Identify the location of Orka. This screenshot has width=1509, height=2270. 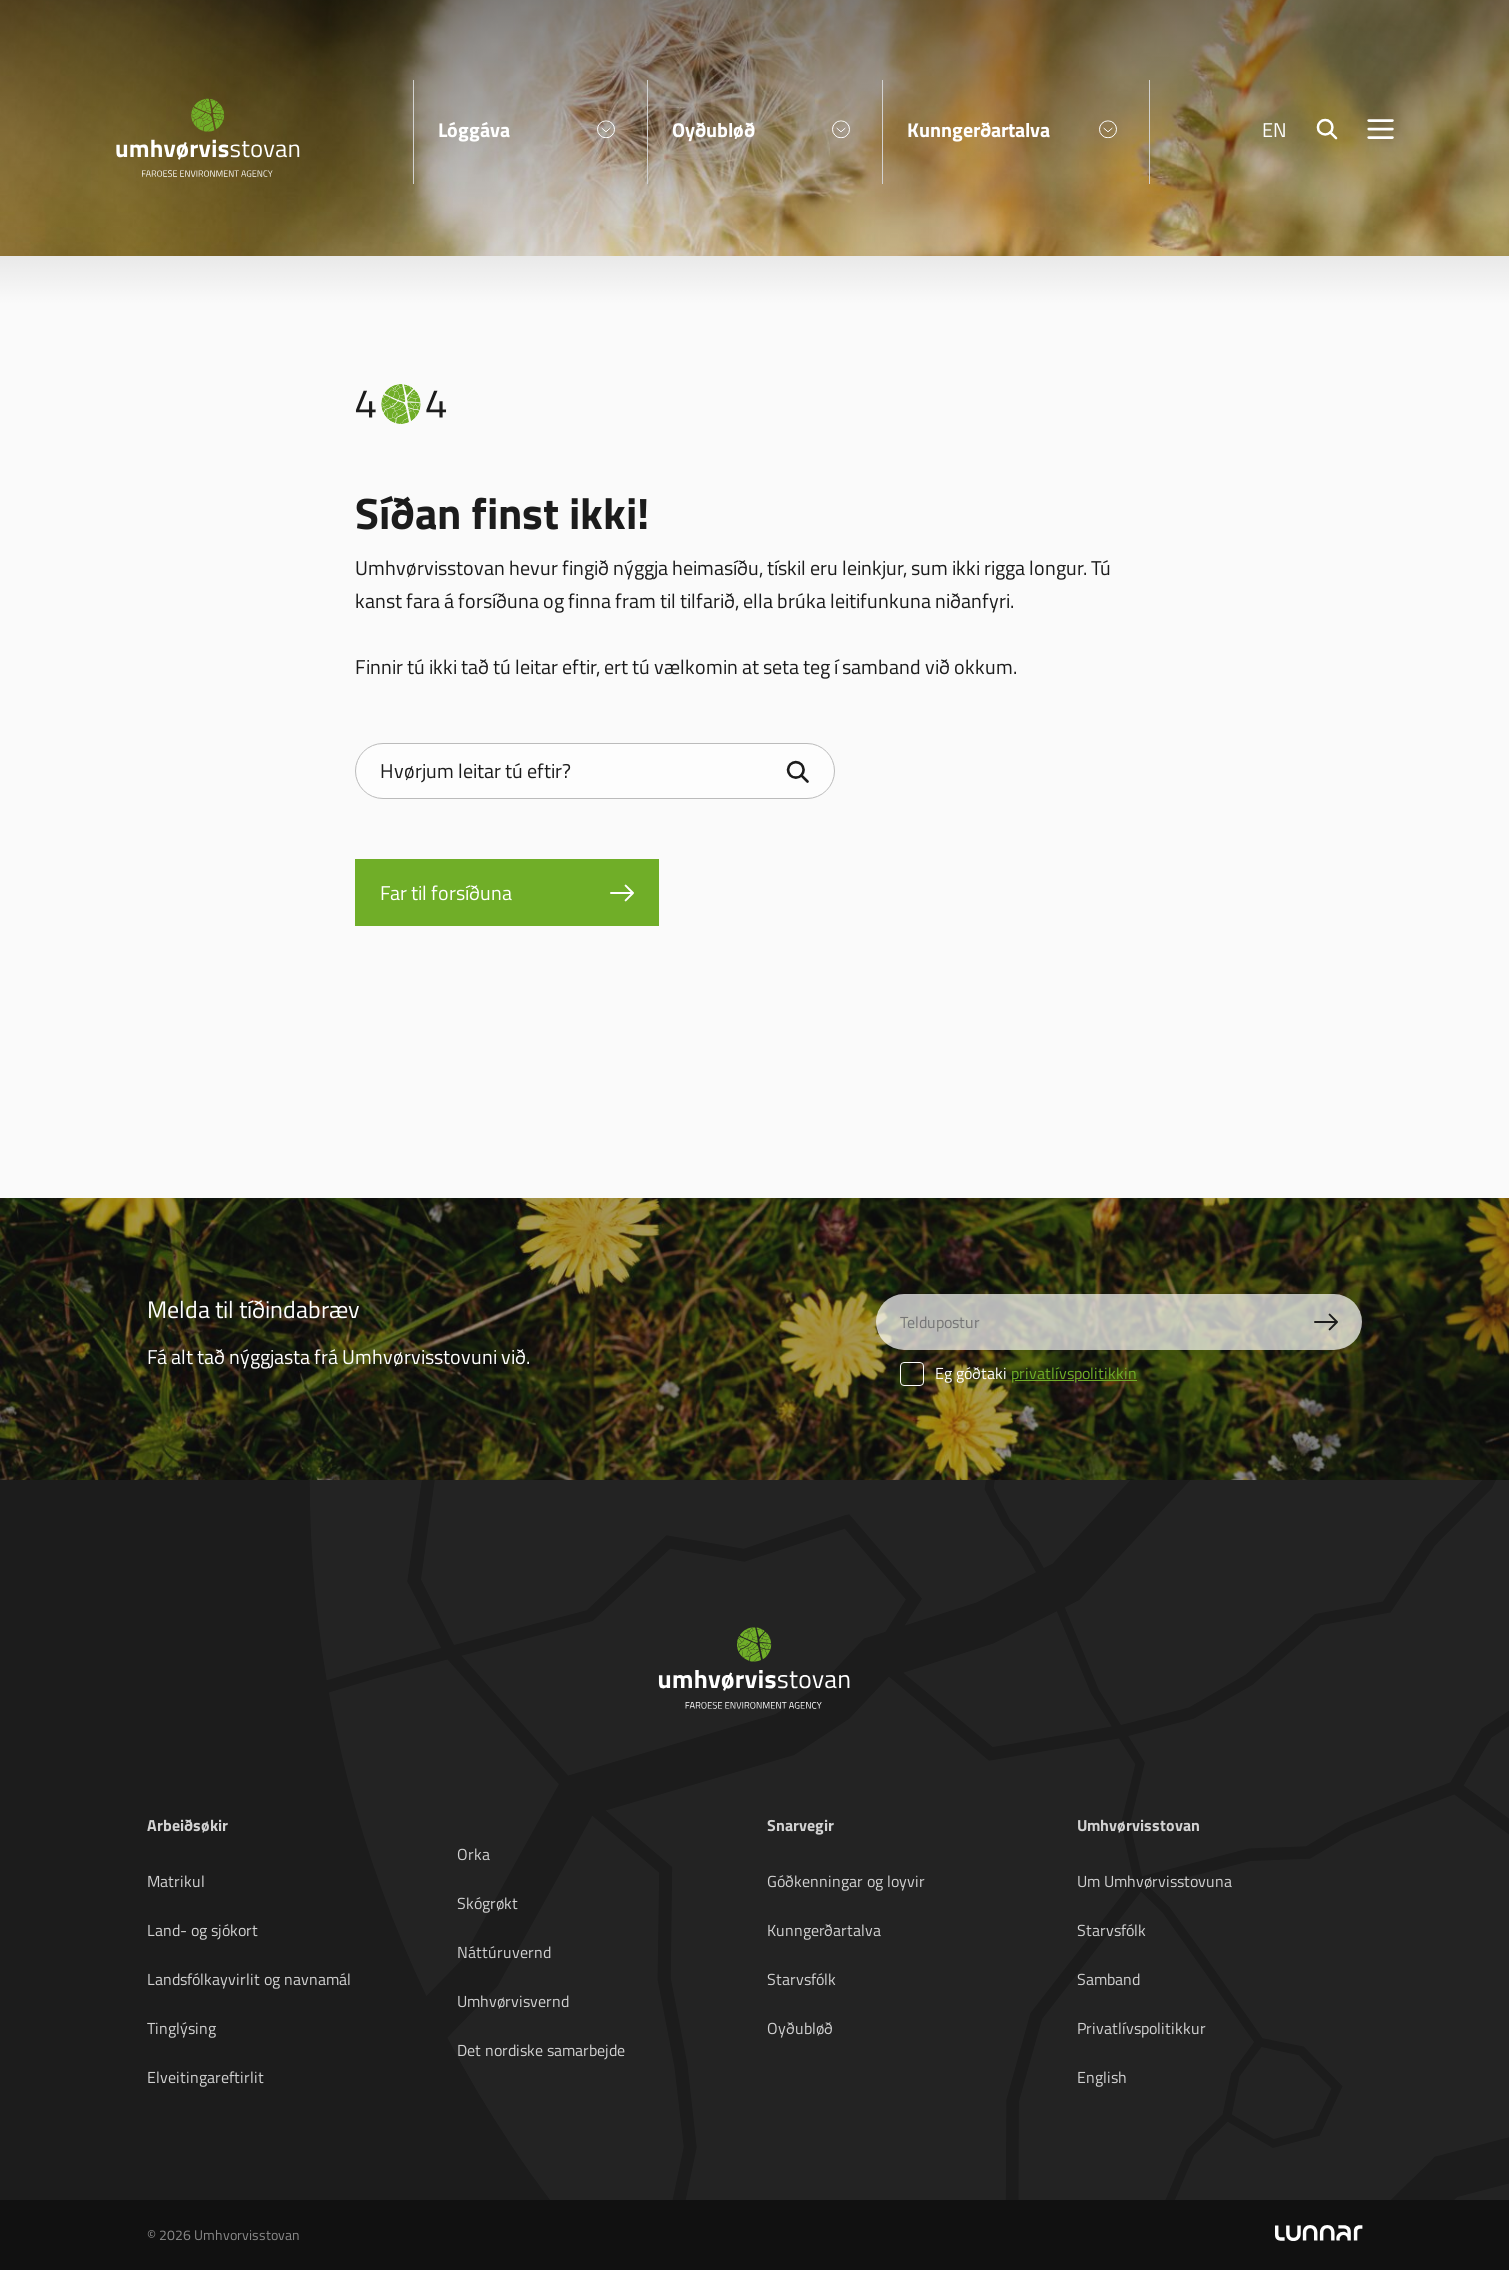
(473, 1854).